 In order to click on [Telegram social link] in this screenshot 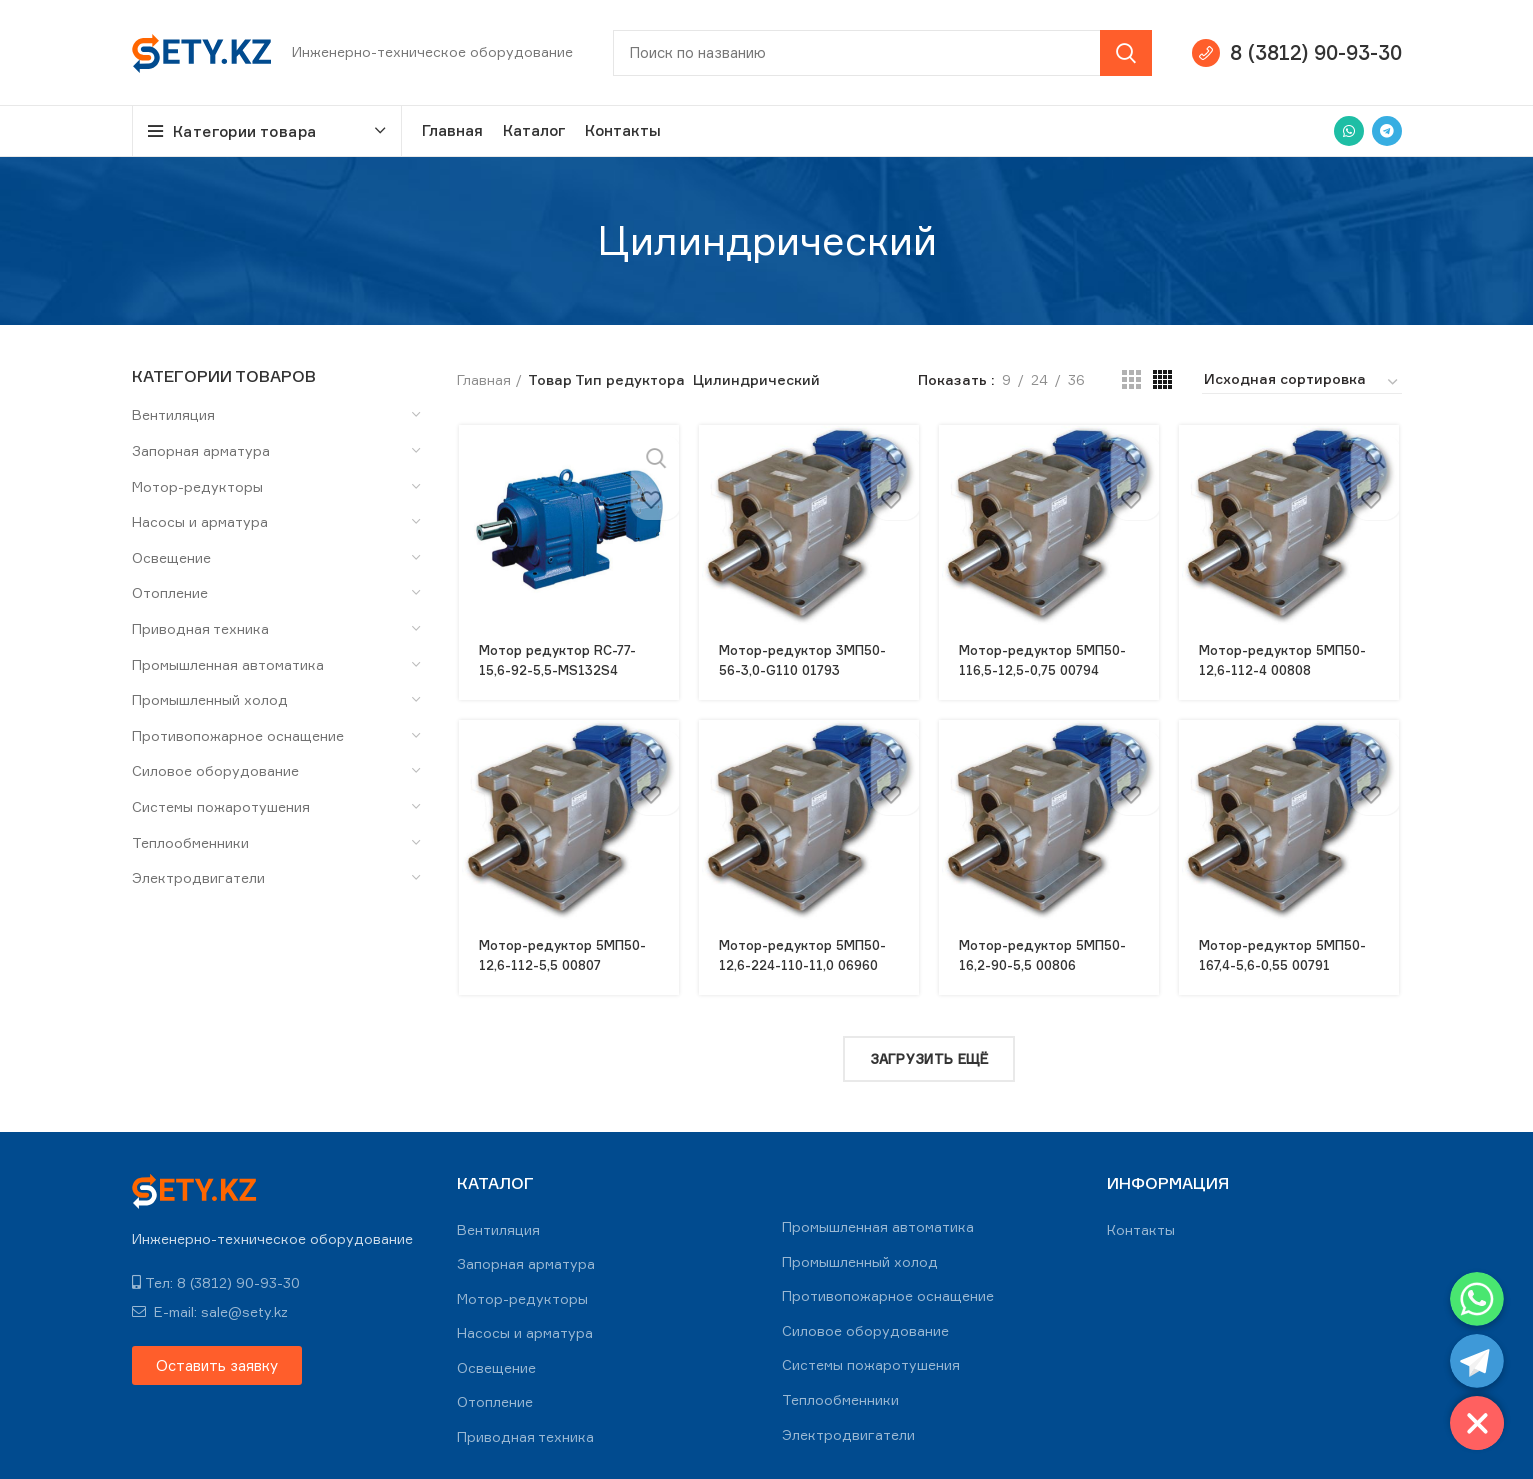, I will do `click(1387, 131)`.